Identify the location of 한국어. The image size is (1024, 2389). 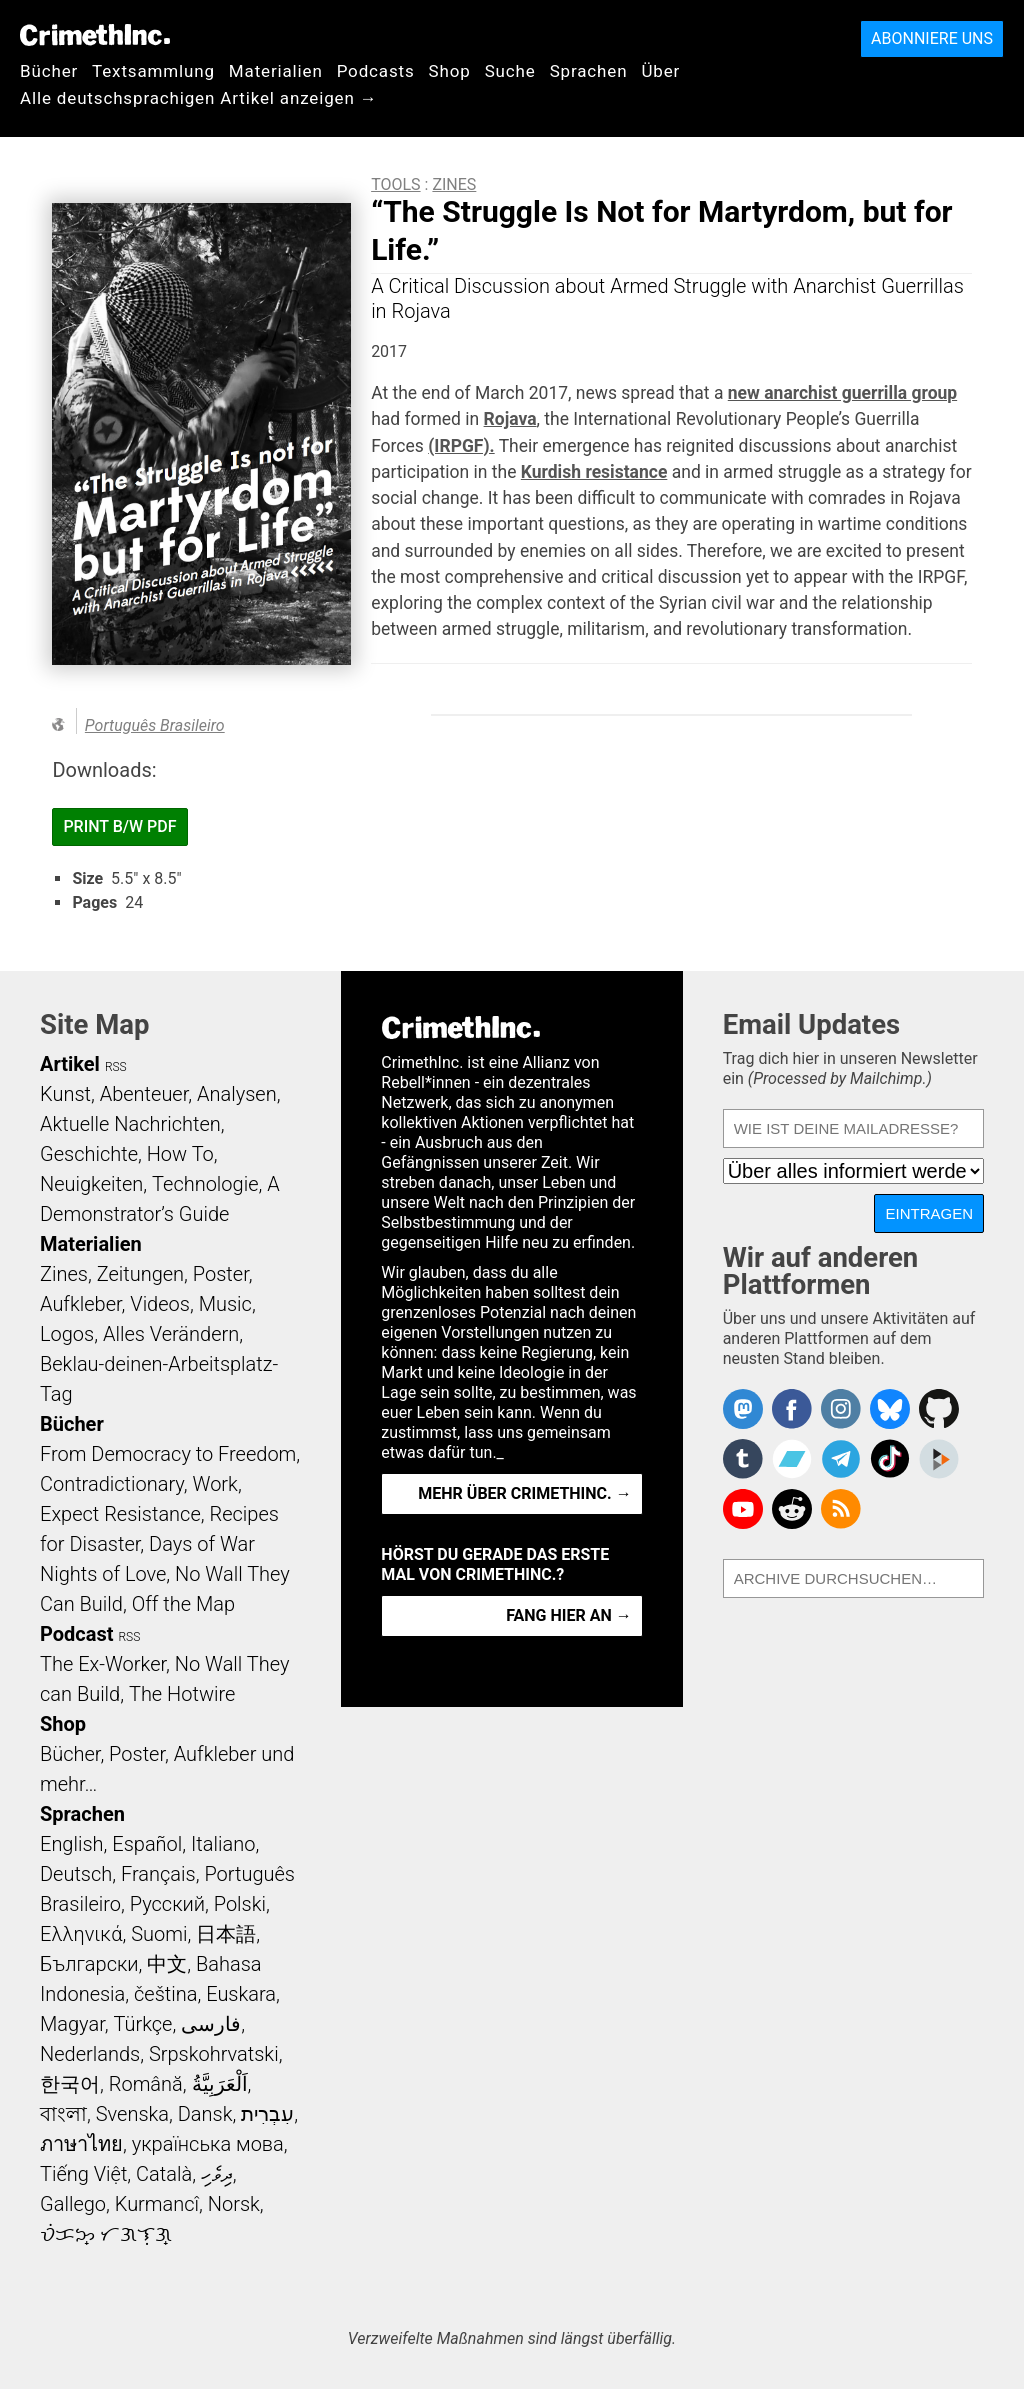
(70, 2084).